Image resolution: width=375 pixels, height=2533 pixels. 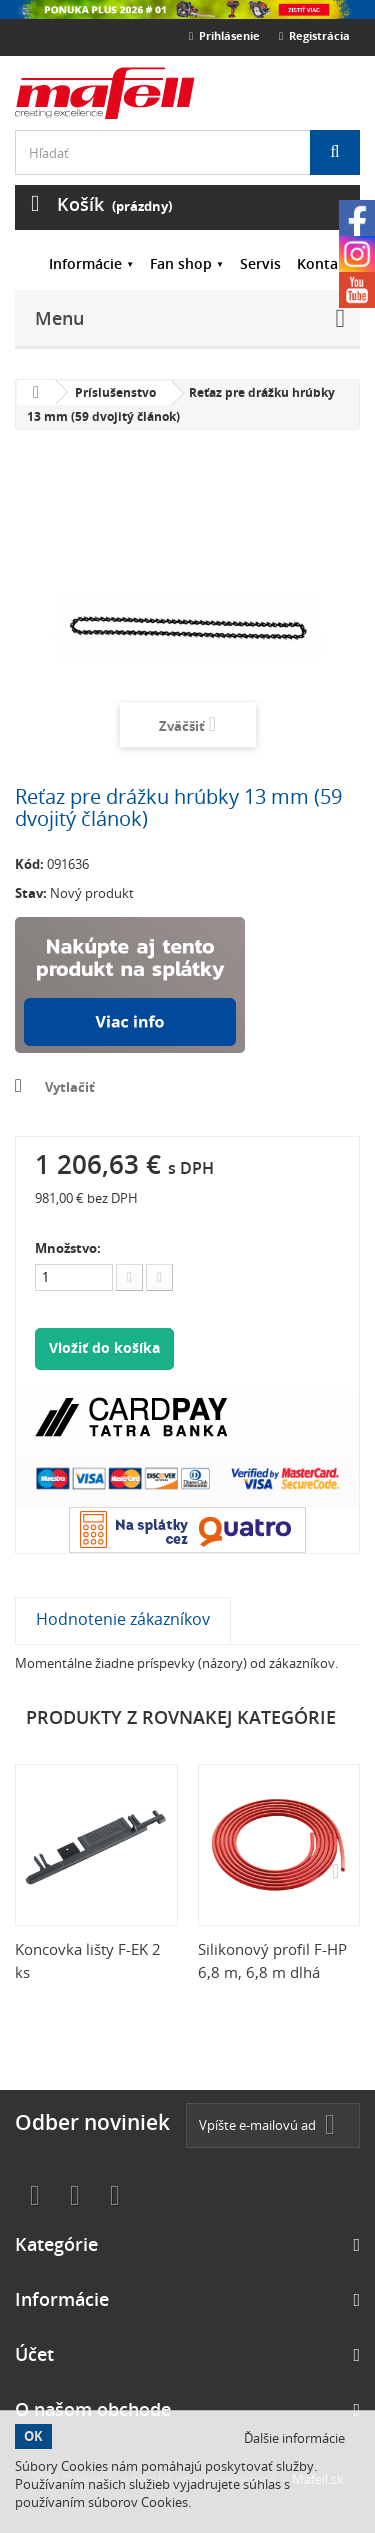 I want to click on Servis, so click(x=260, y=263).